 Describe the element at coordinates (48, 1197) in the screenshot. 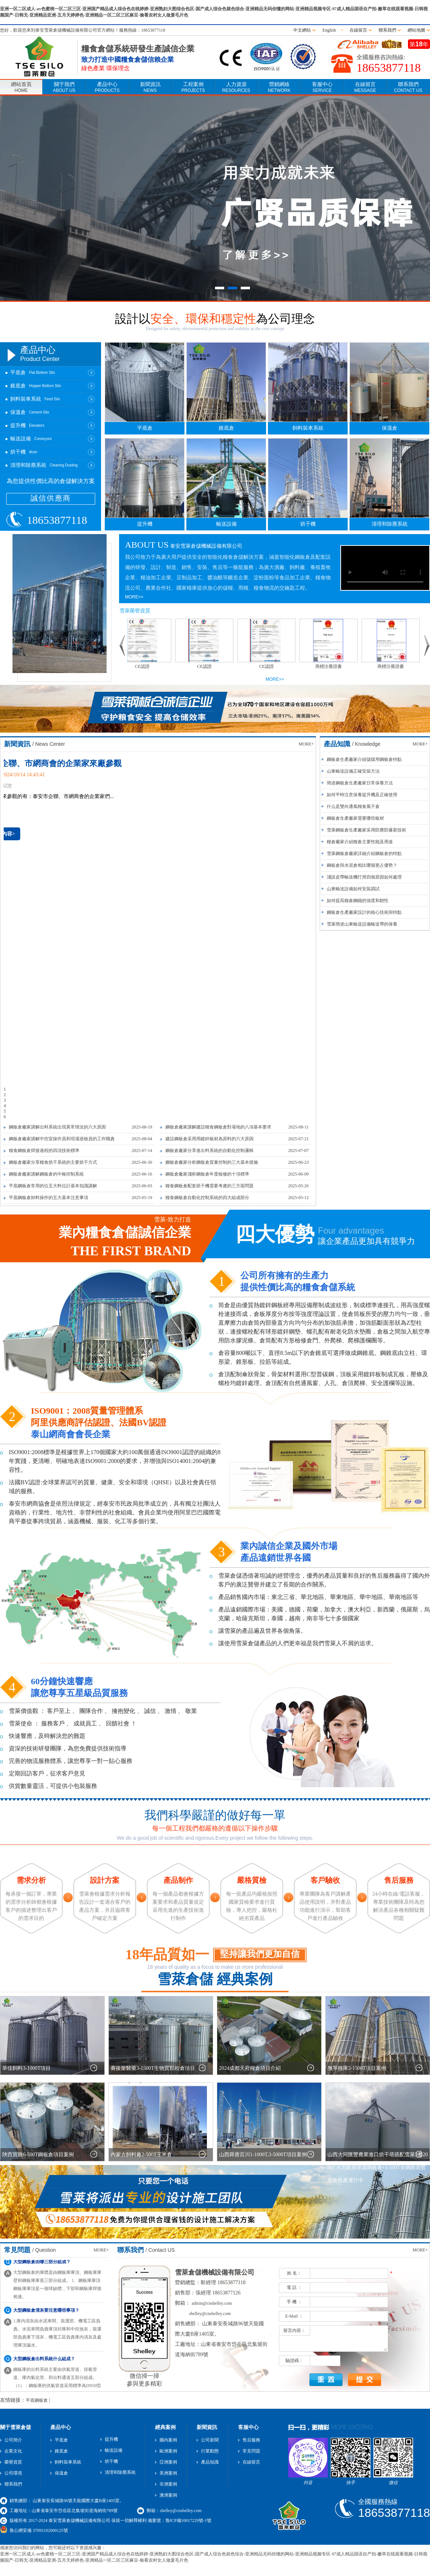

I see `平底鋼板倉卸料操作的五大基本注意事項` at that location.